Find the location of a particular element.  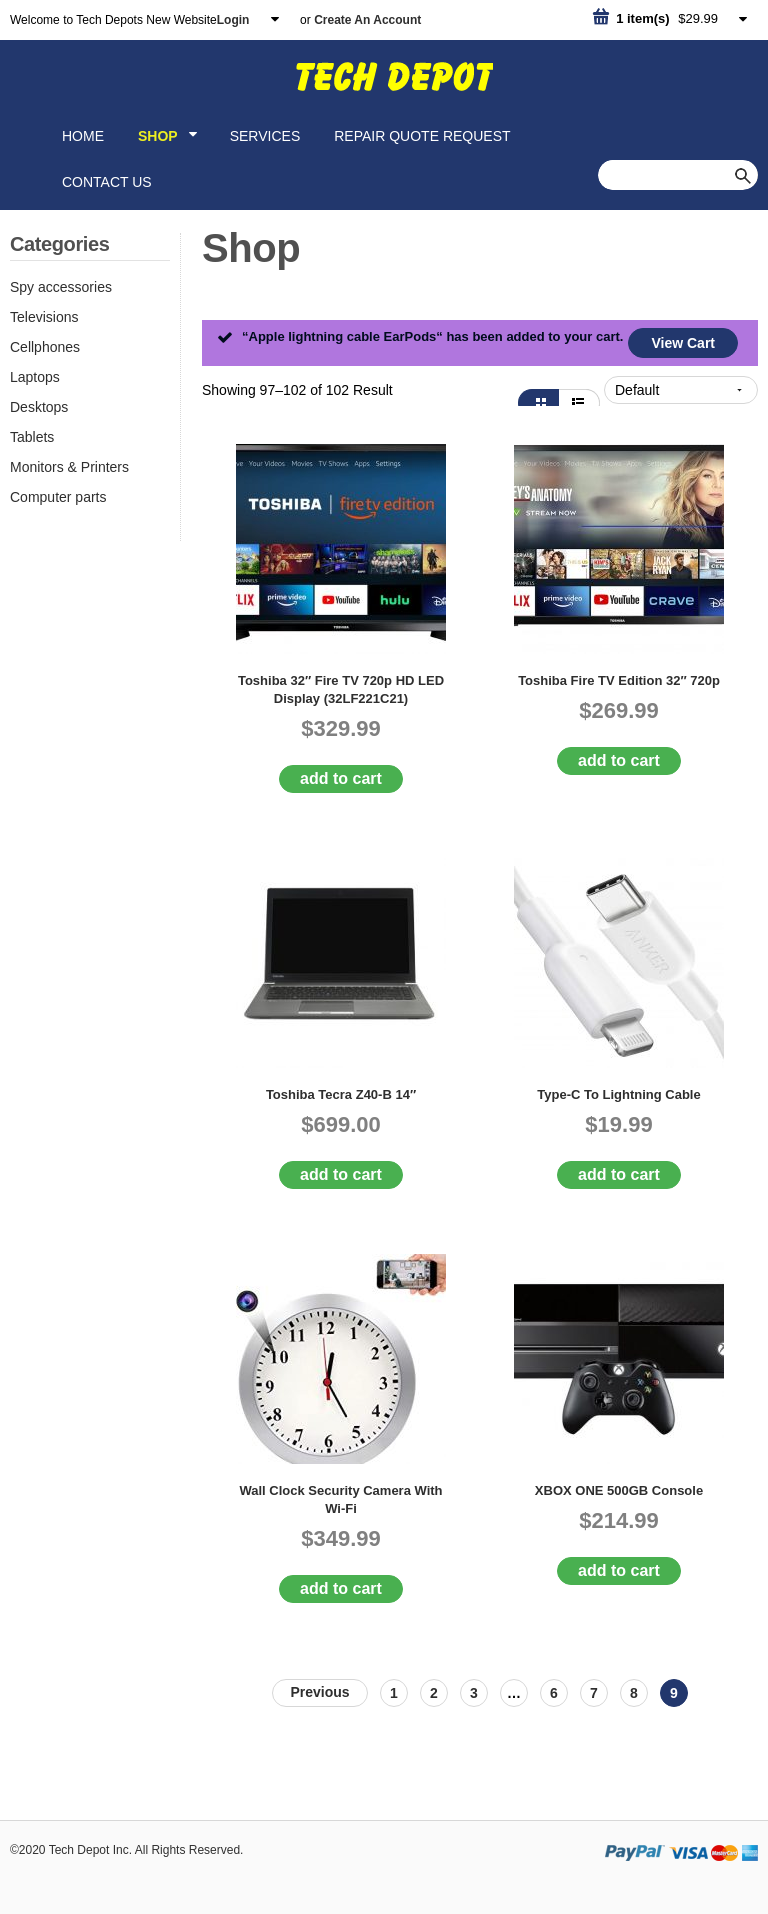

Add to cart is located at coordinates (341, 778).